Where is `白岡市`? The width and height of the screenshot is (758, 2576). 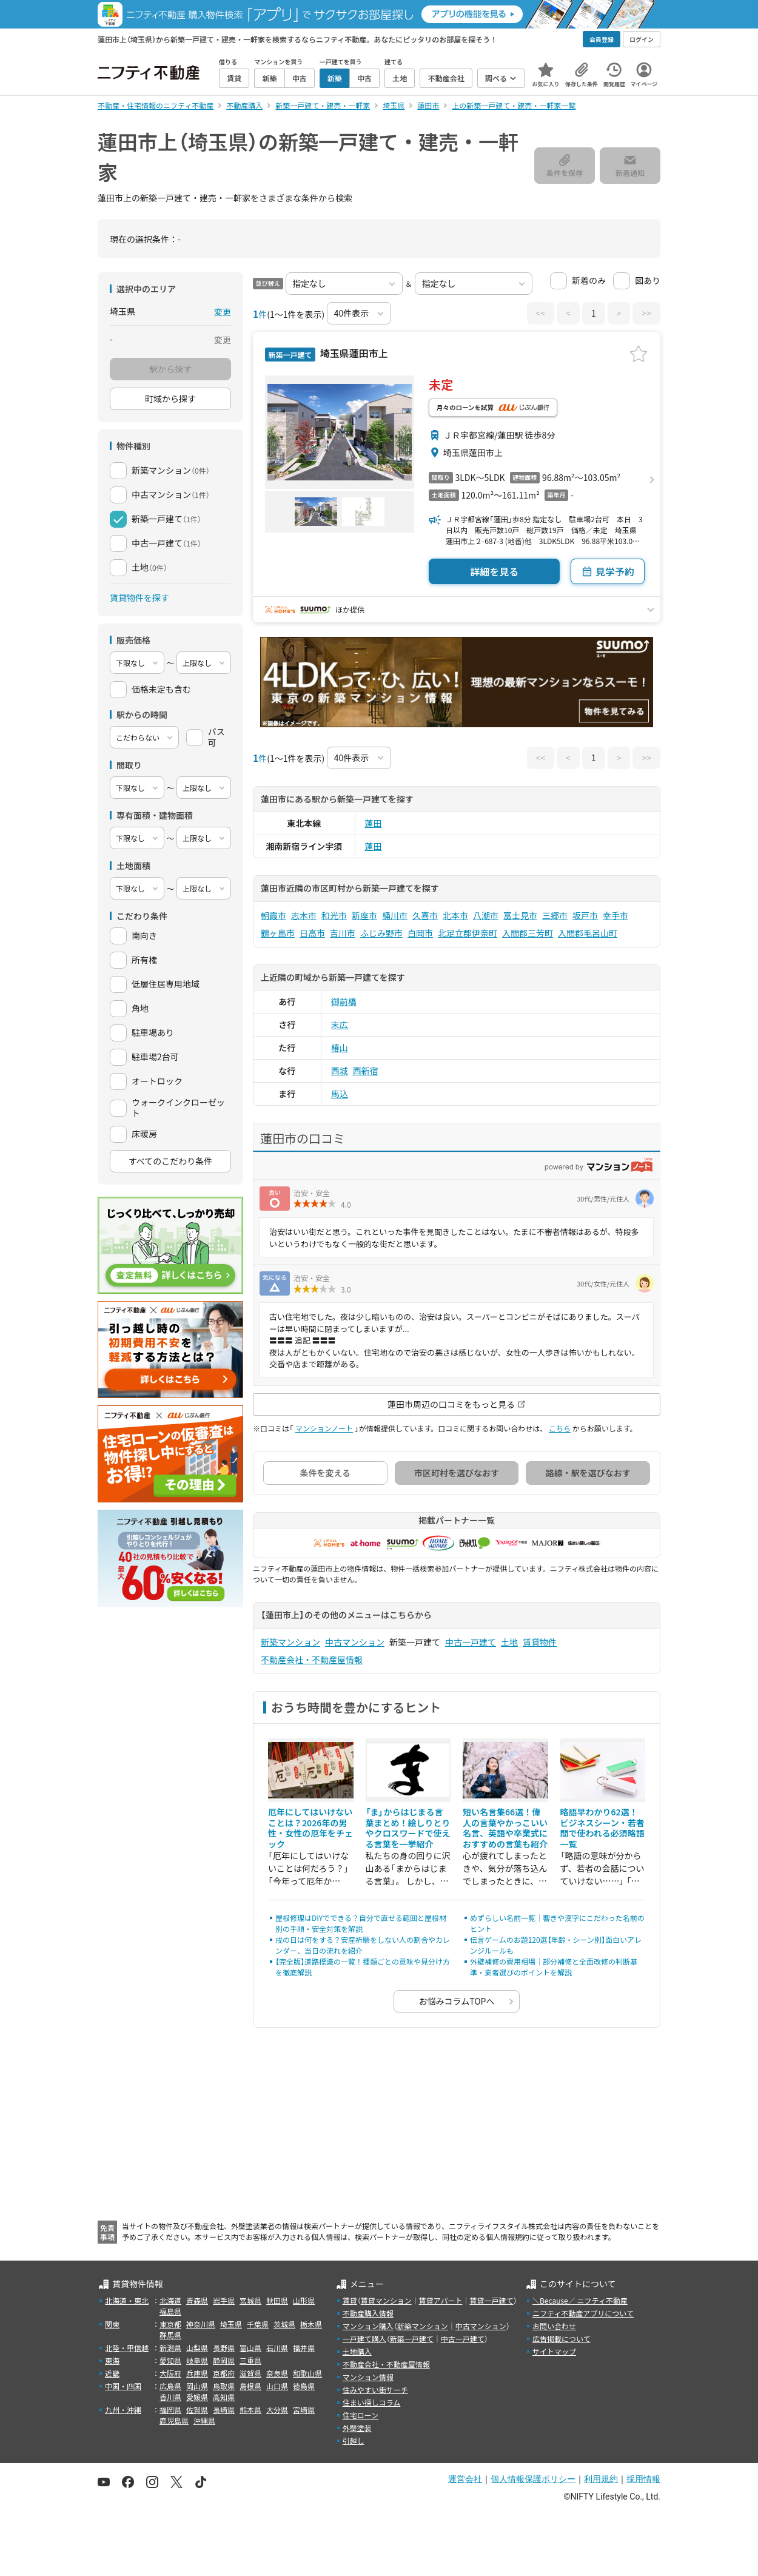 白岡市 is located at coordinates (420, 933).